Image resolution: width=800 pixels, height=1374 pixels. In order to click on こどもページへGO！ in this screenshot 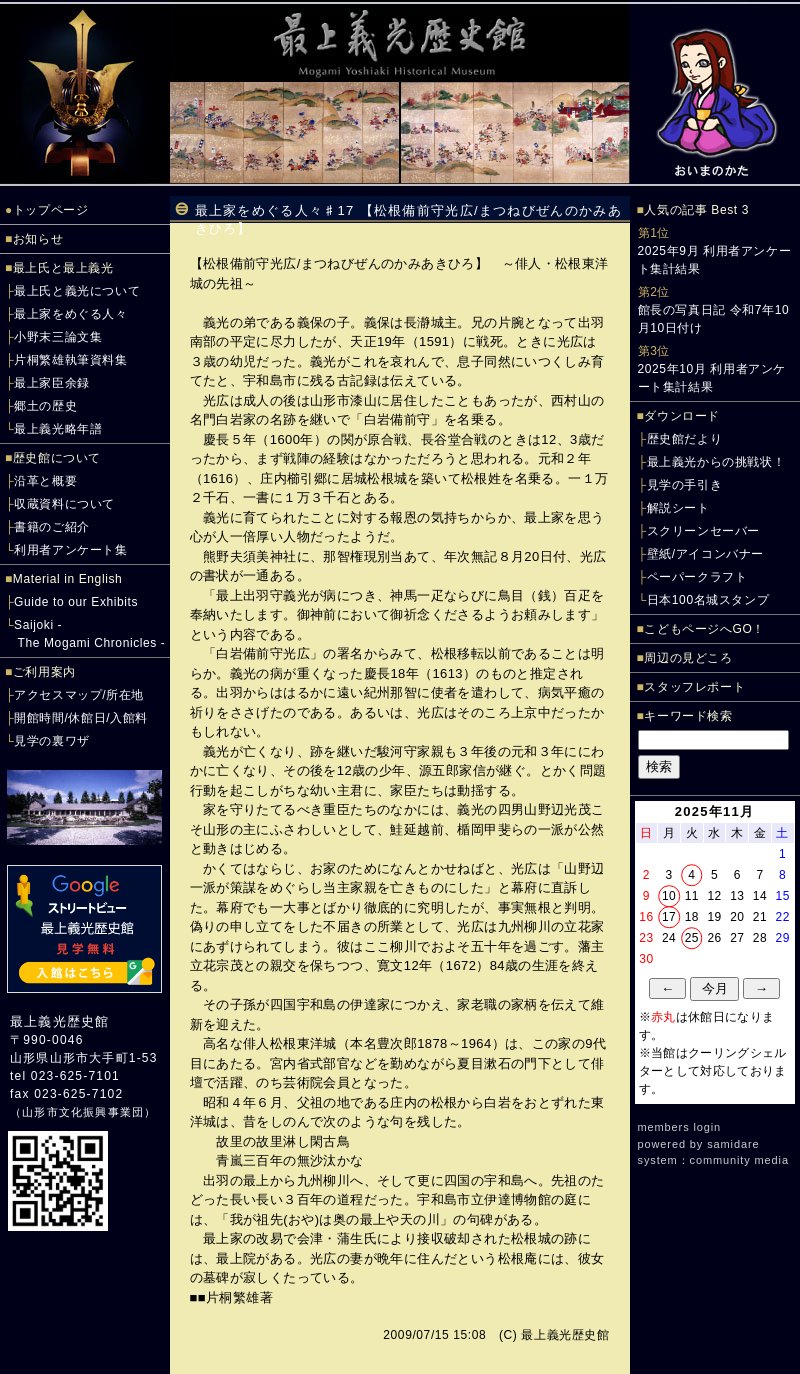, I will do `click(704, 629)`.